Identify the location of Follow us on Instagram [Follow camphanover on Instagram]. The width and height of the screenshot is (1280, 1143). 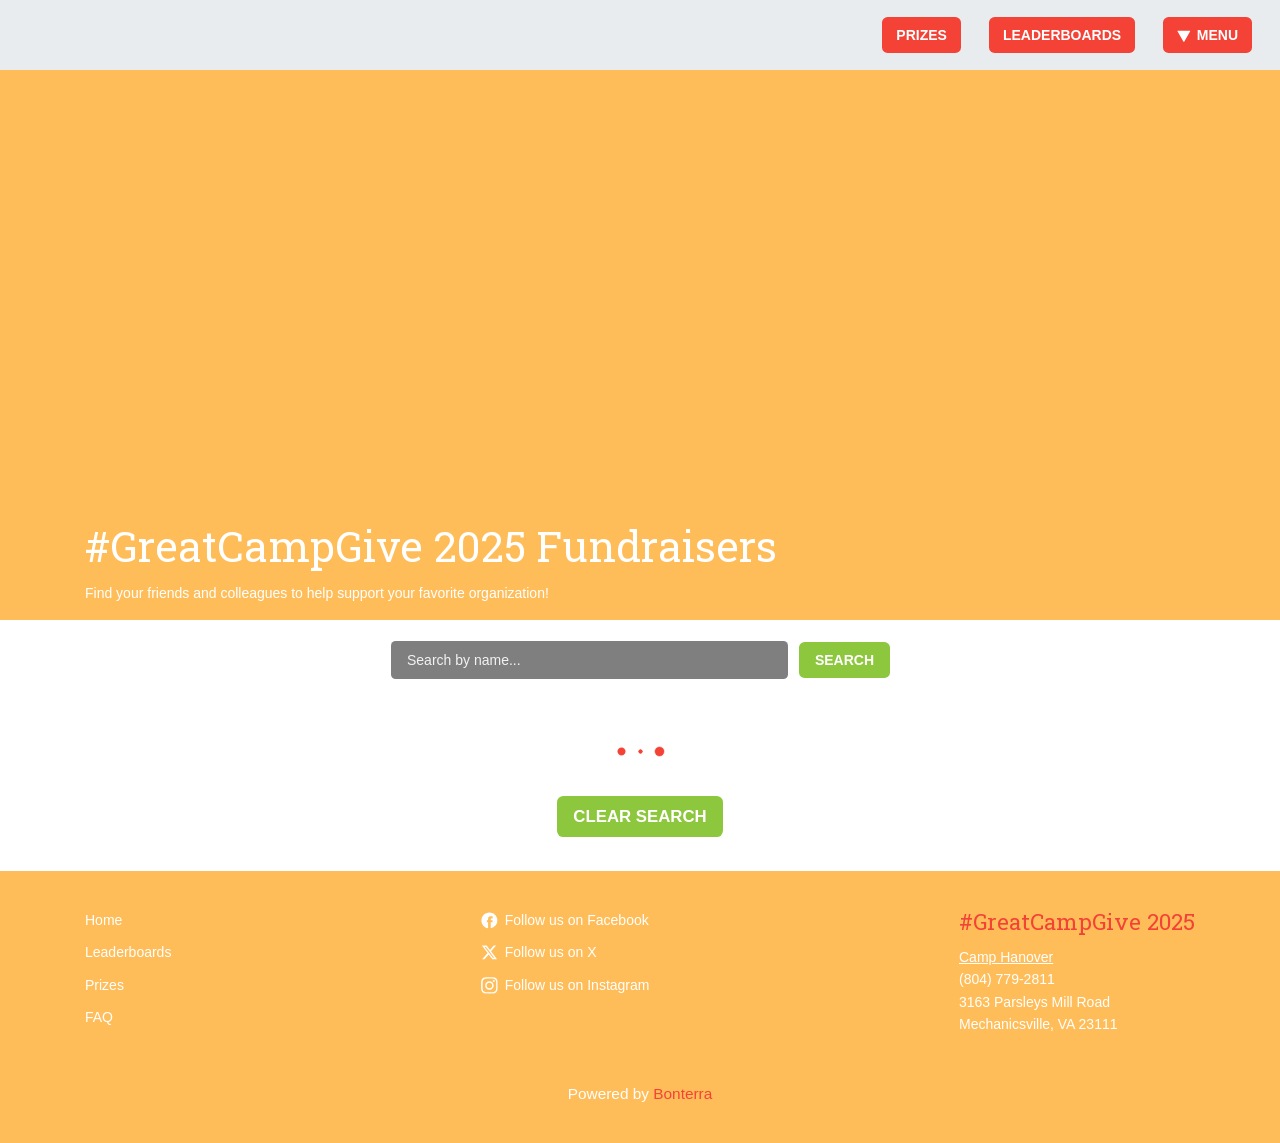
(565, 985).